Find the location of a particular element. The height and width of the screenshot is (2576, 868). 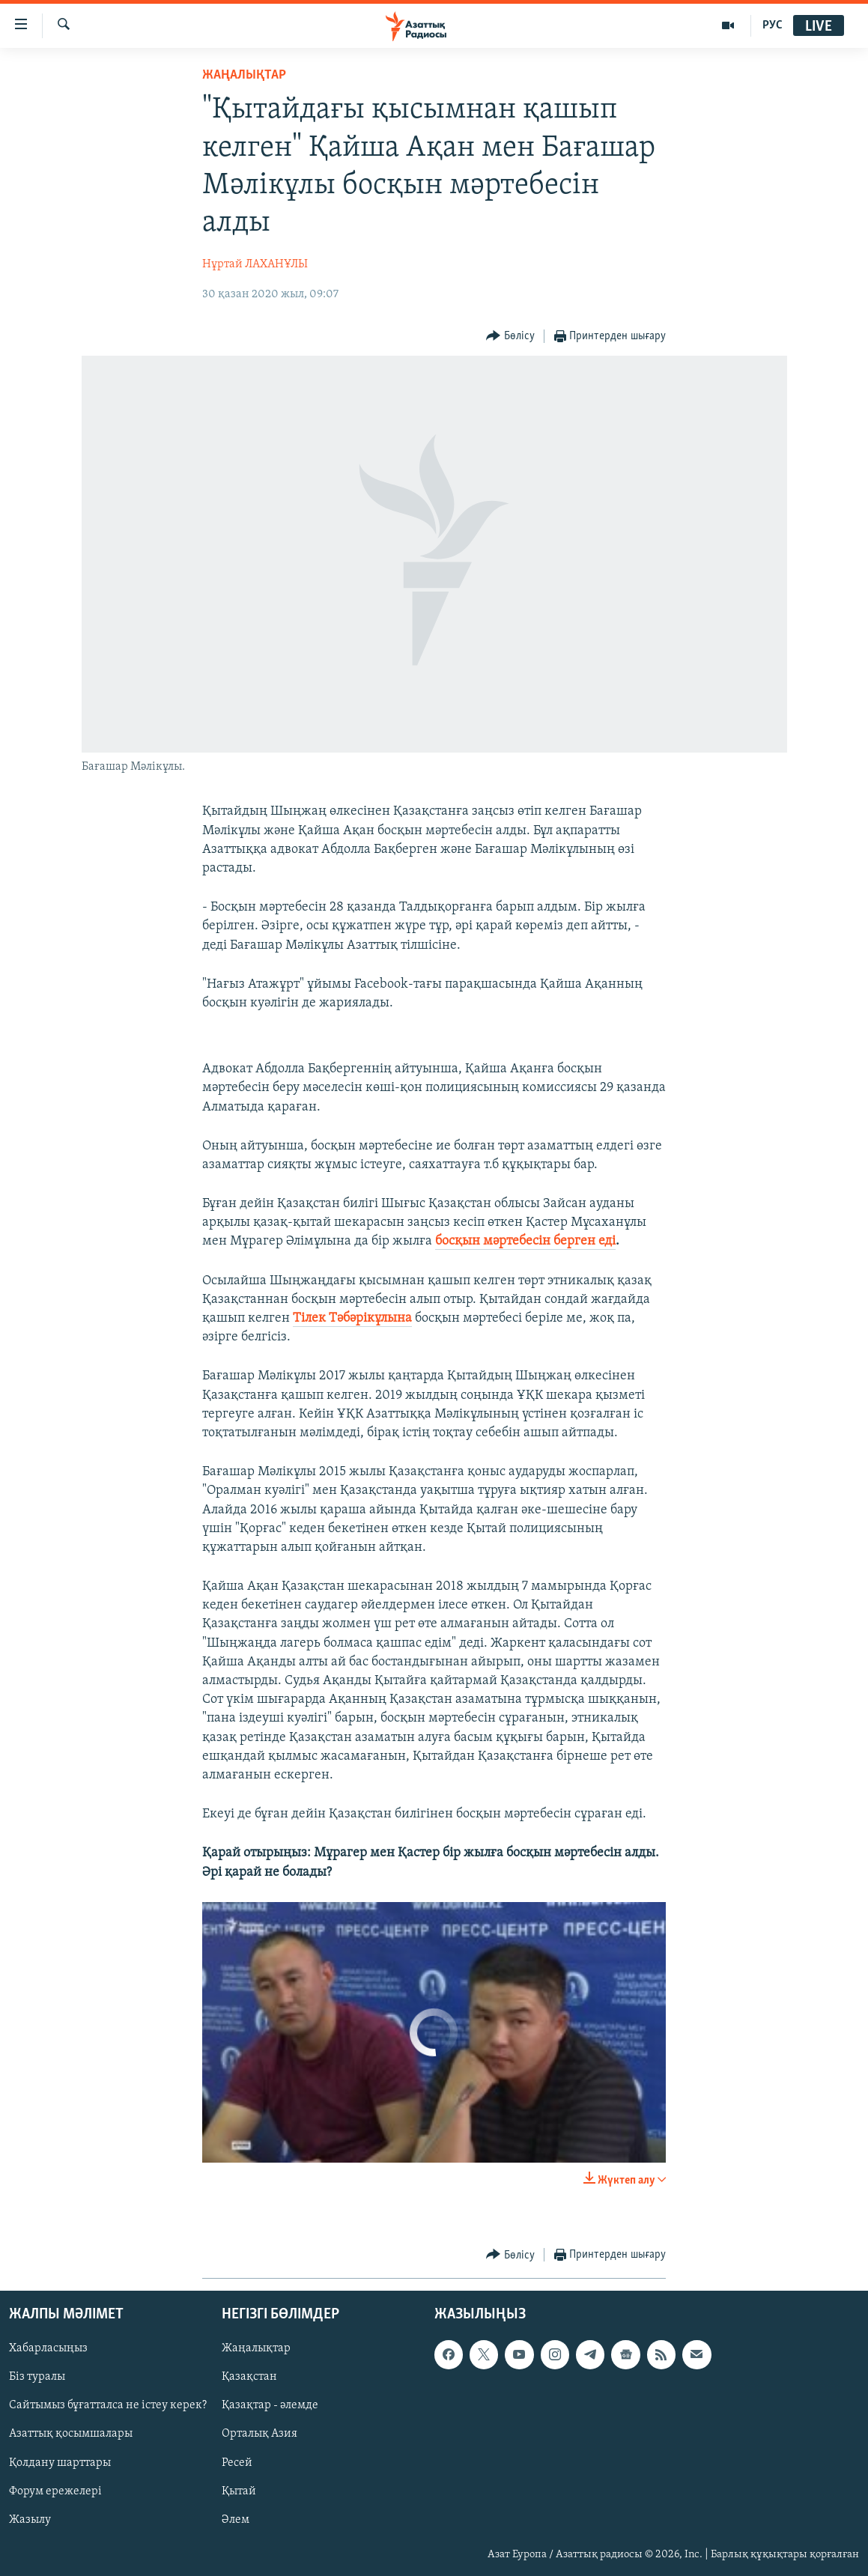

Қытай is located at coordinates (239, 2491).